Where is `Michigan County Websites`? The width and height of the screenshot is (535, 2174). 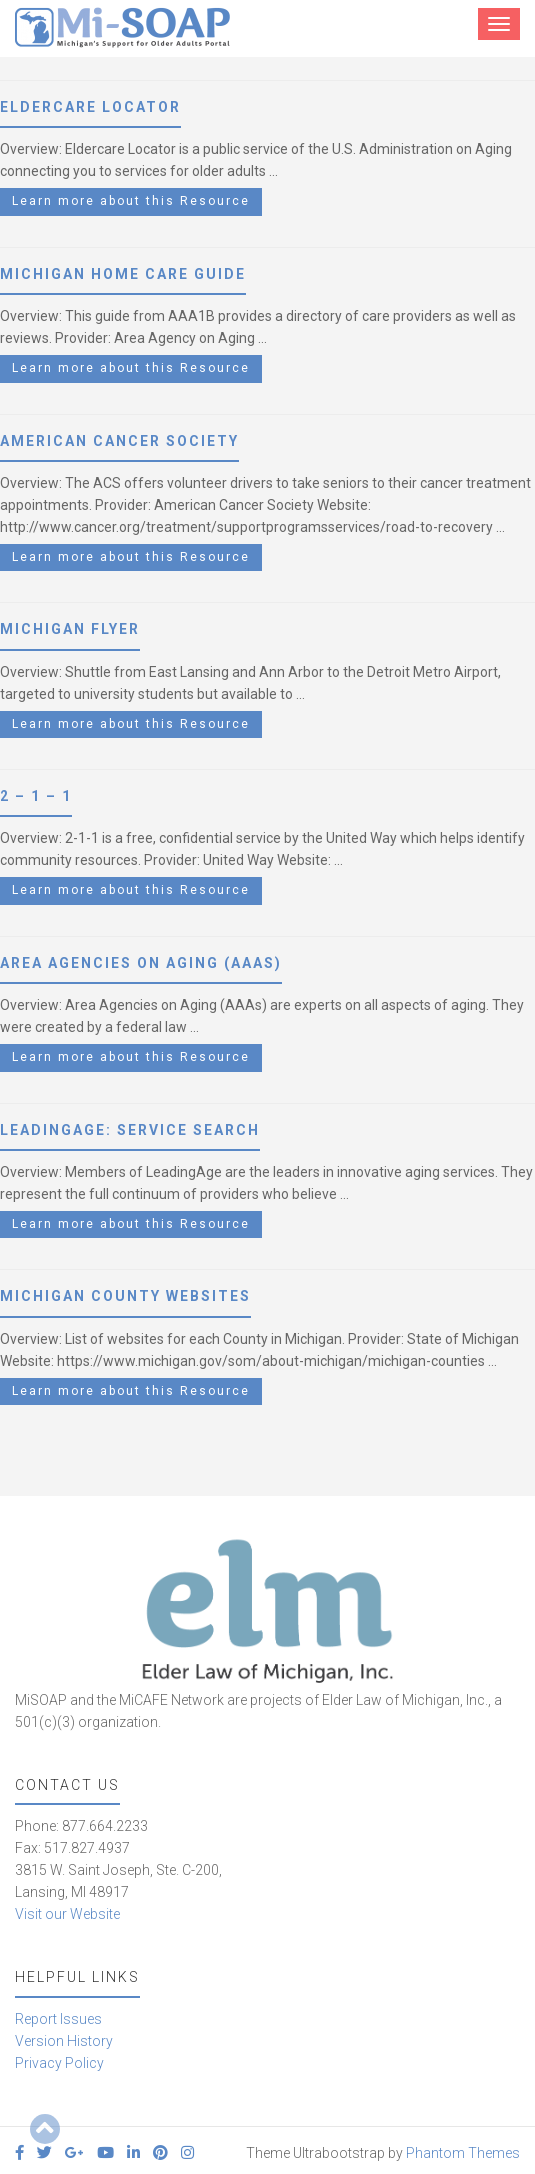 Michigan County Websites is located at coordinates (125, 1296).